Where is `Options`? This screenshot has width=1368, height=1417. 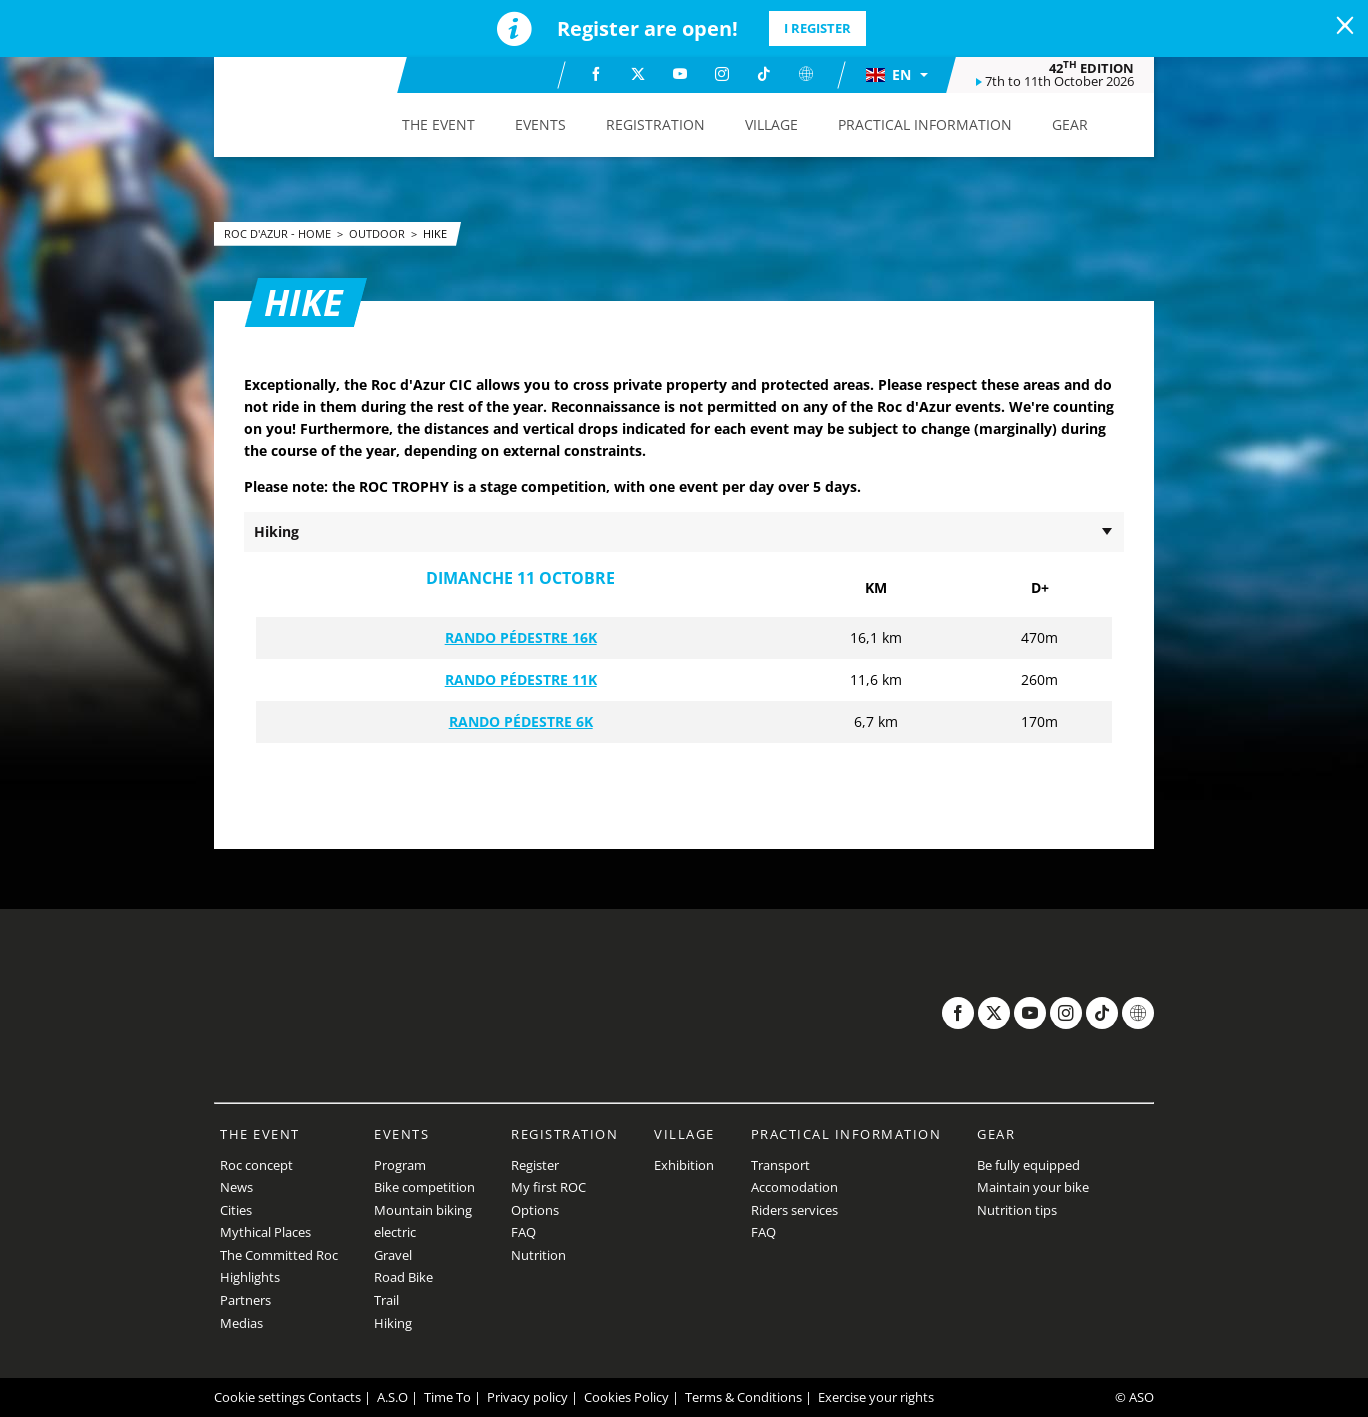 Options is located at coordinates (535, 1210).